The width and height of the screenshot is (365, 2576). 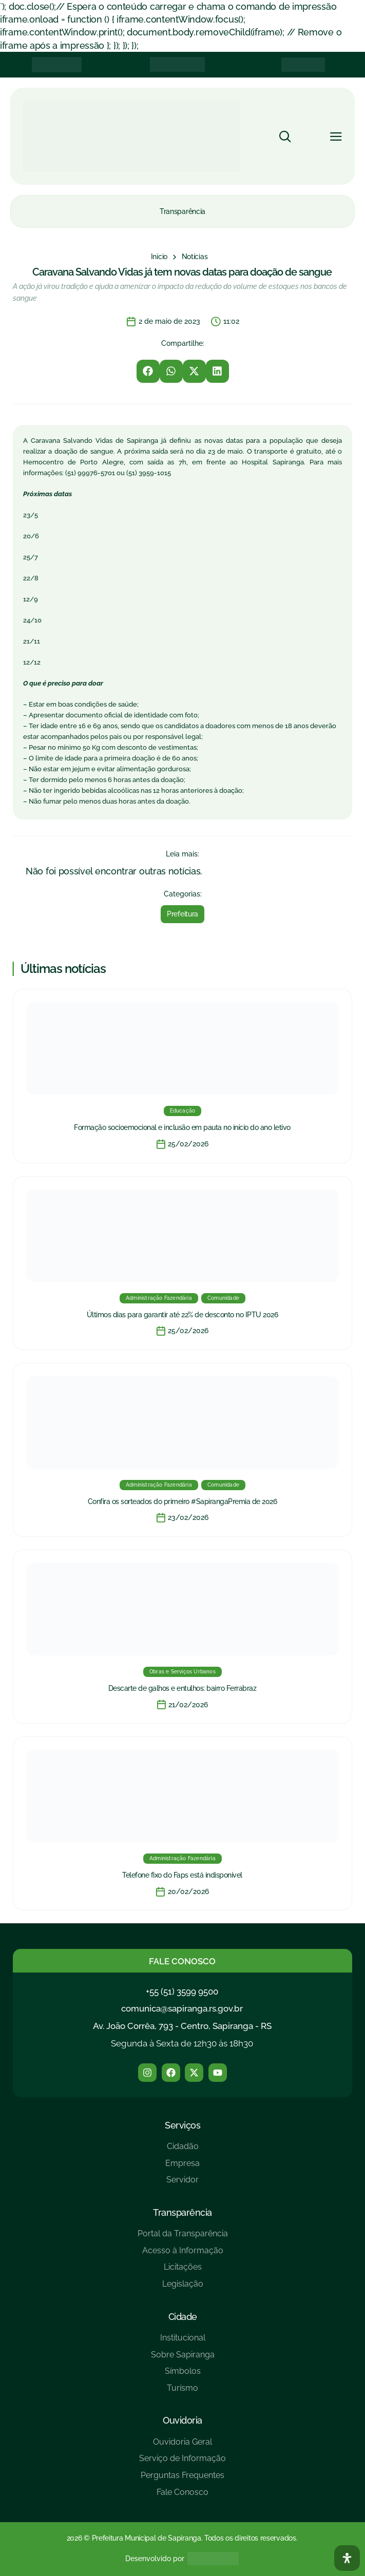 I want to click on [Ouvidoria Geral], so click(x=182, y=2445).